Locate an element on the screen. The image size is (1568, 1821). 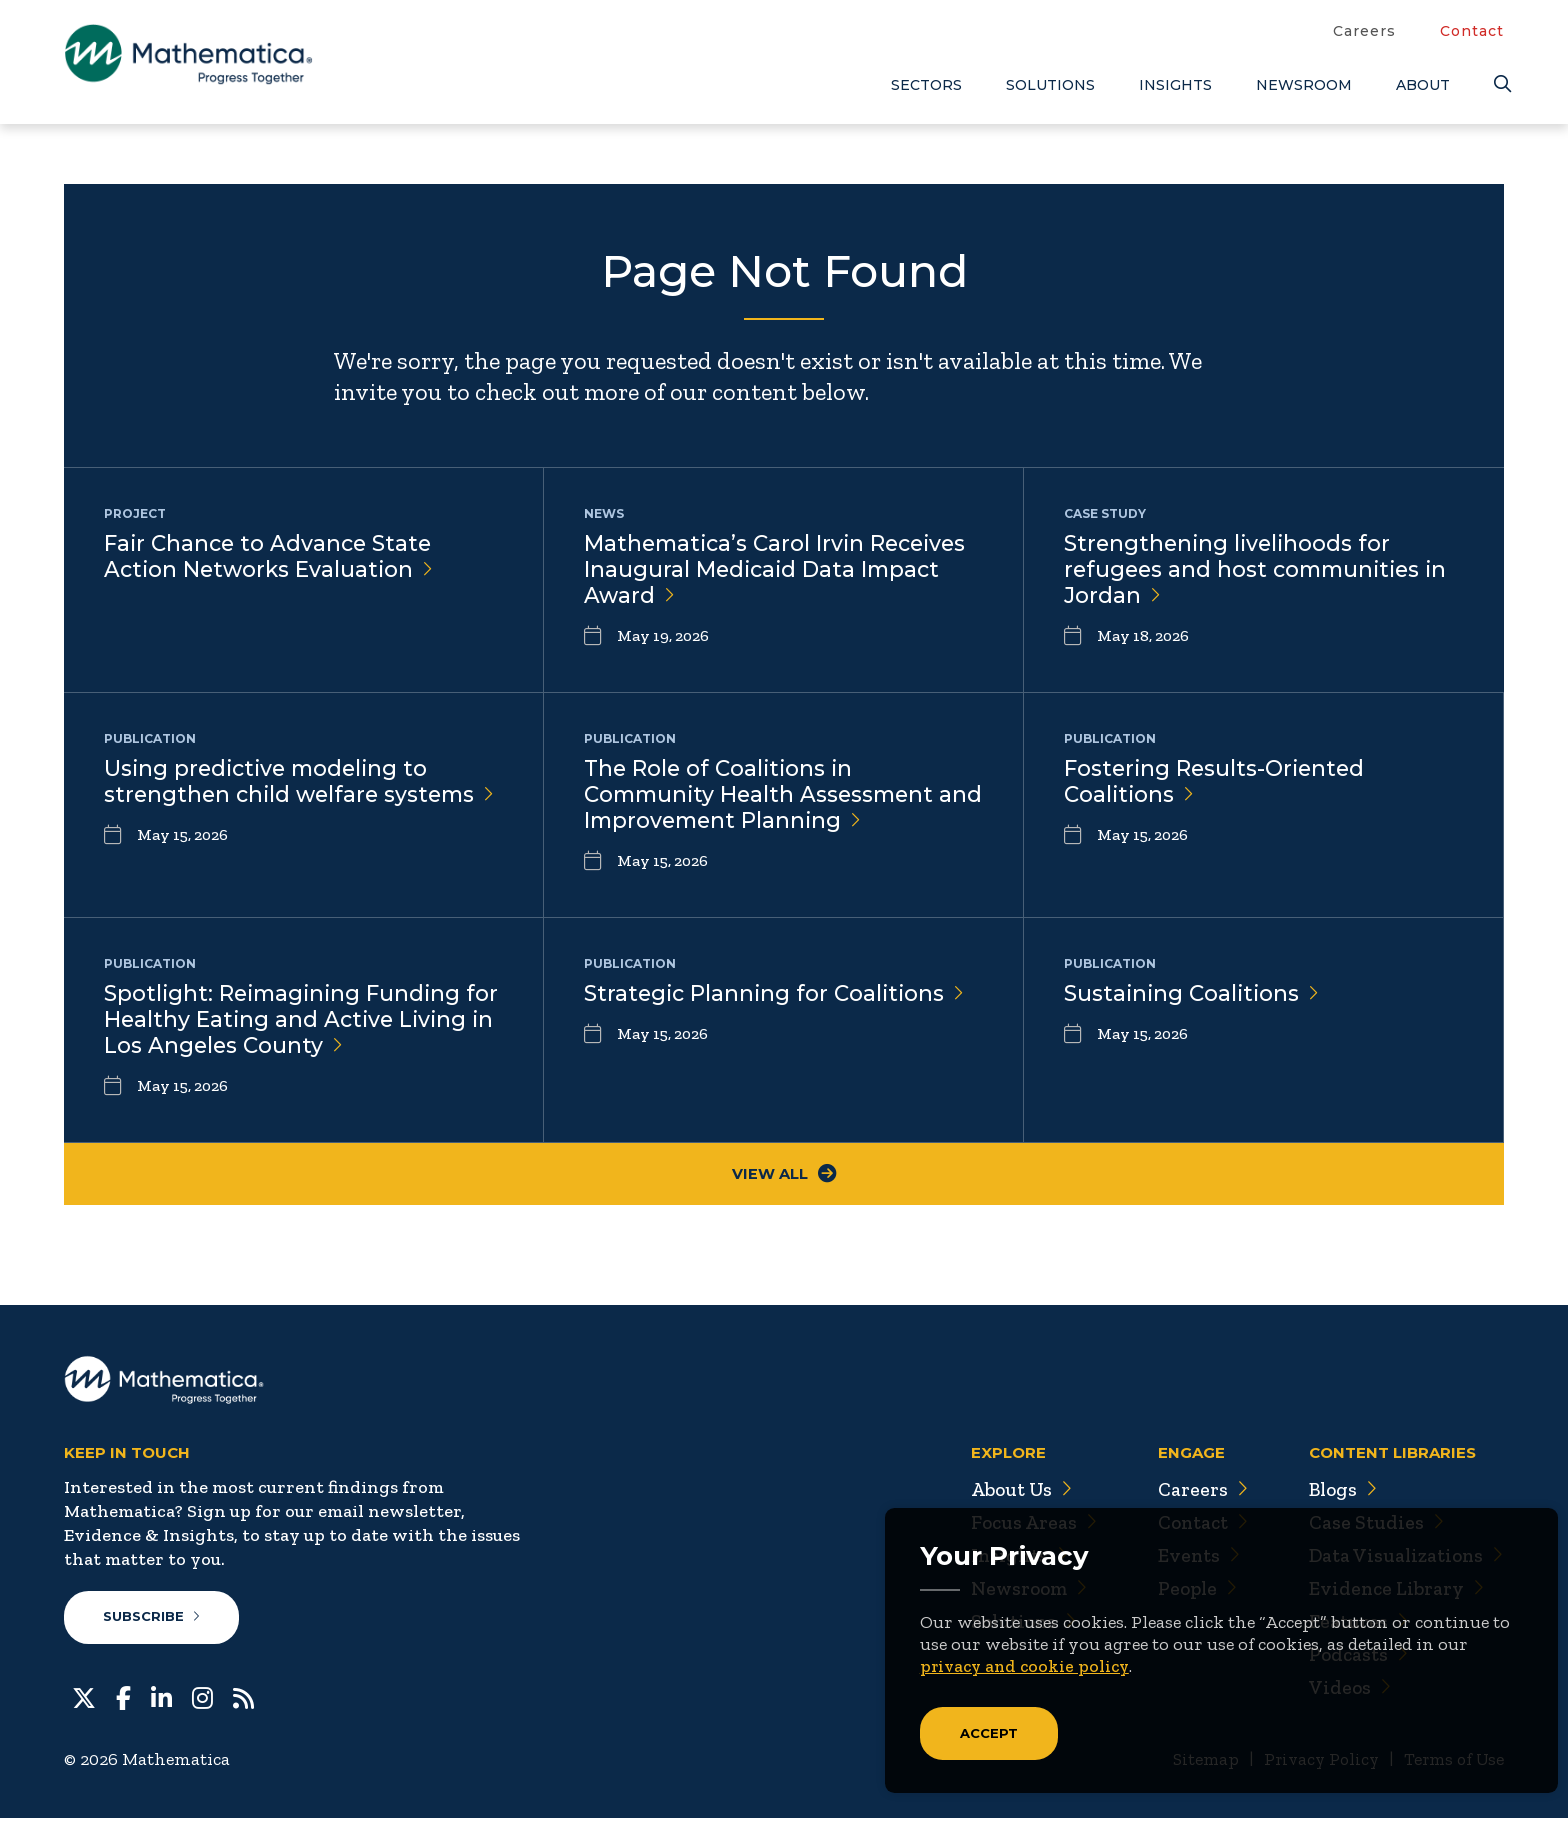
[Facebook] is located at coordinates (123, 1699).